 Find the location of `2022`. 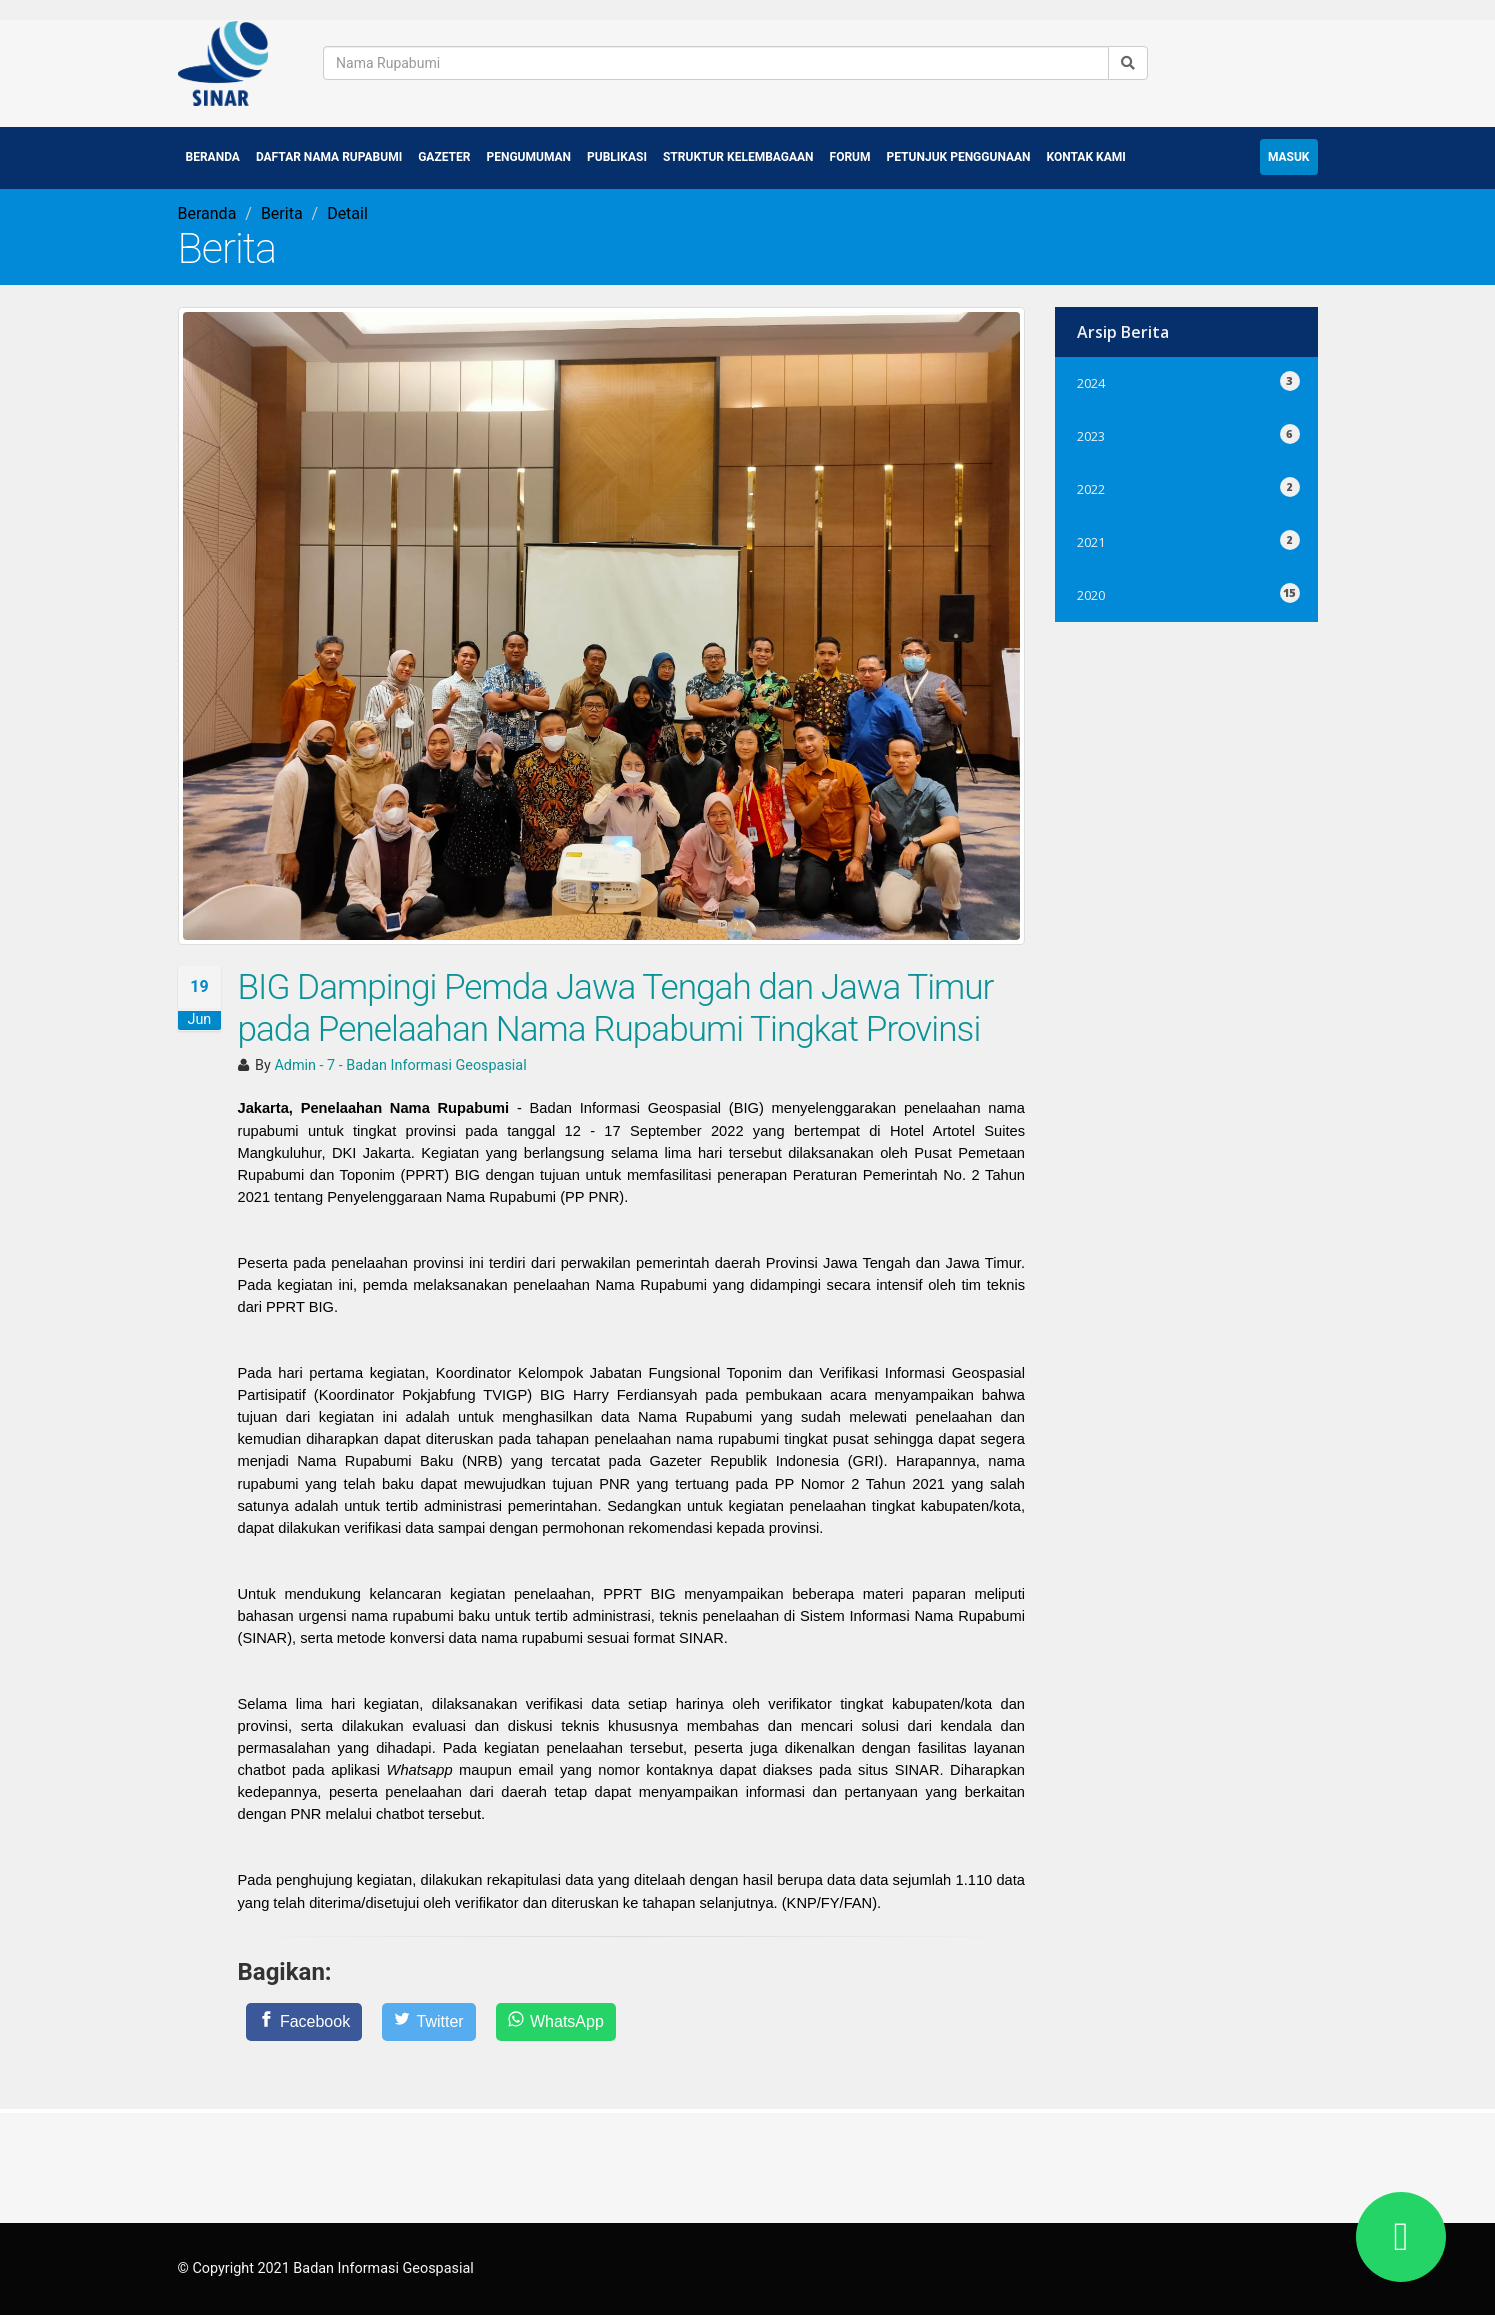

2022 is located at coordinates (1186, 485).